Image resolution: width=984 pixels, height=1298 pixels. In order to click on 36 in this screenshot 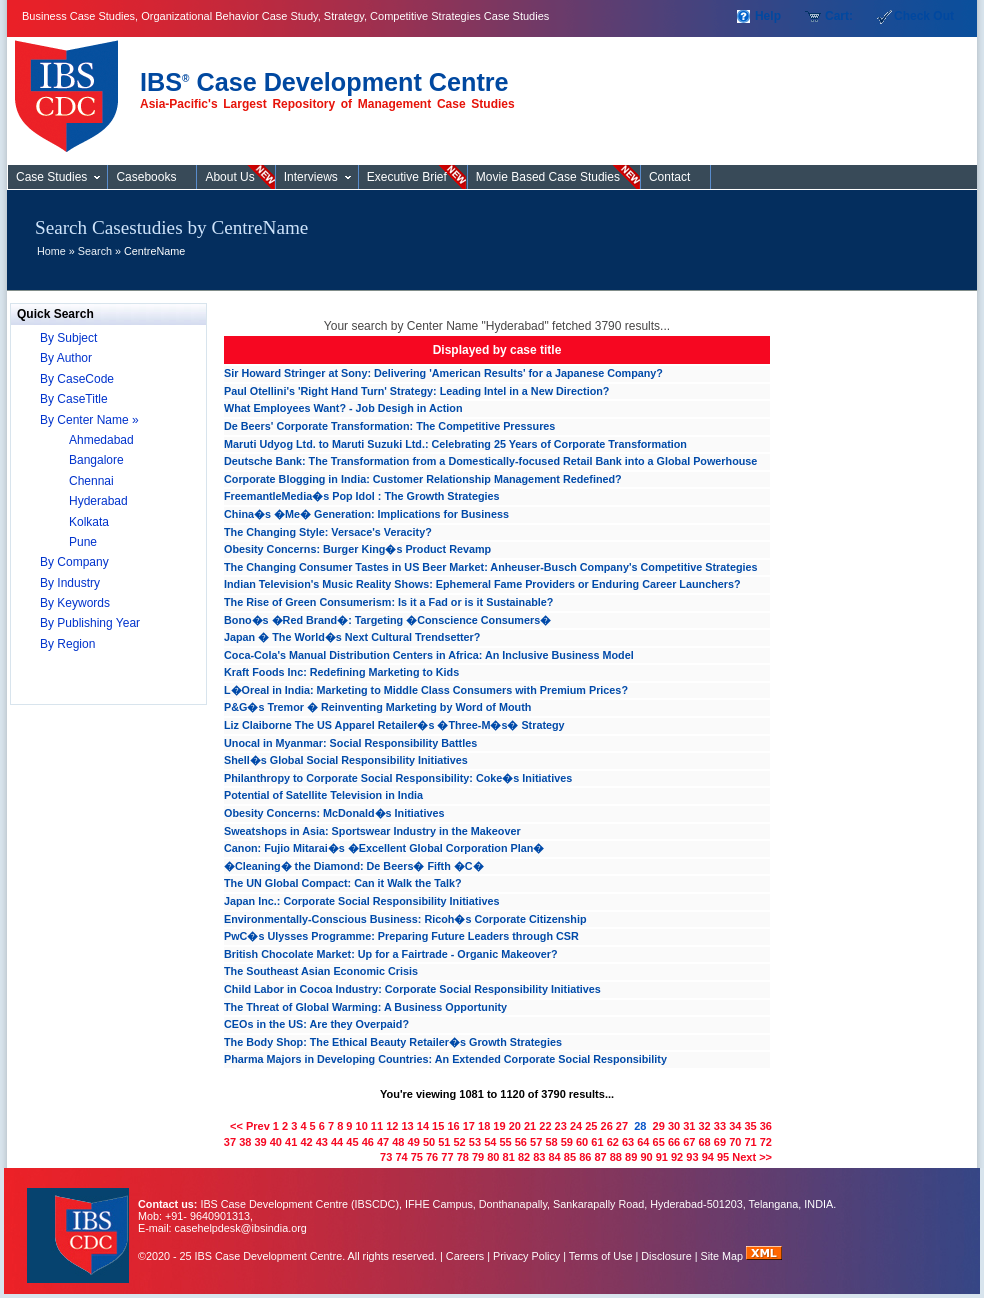, I will do `click(766, 1126)`.